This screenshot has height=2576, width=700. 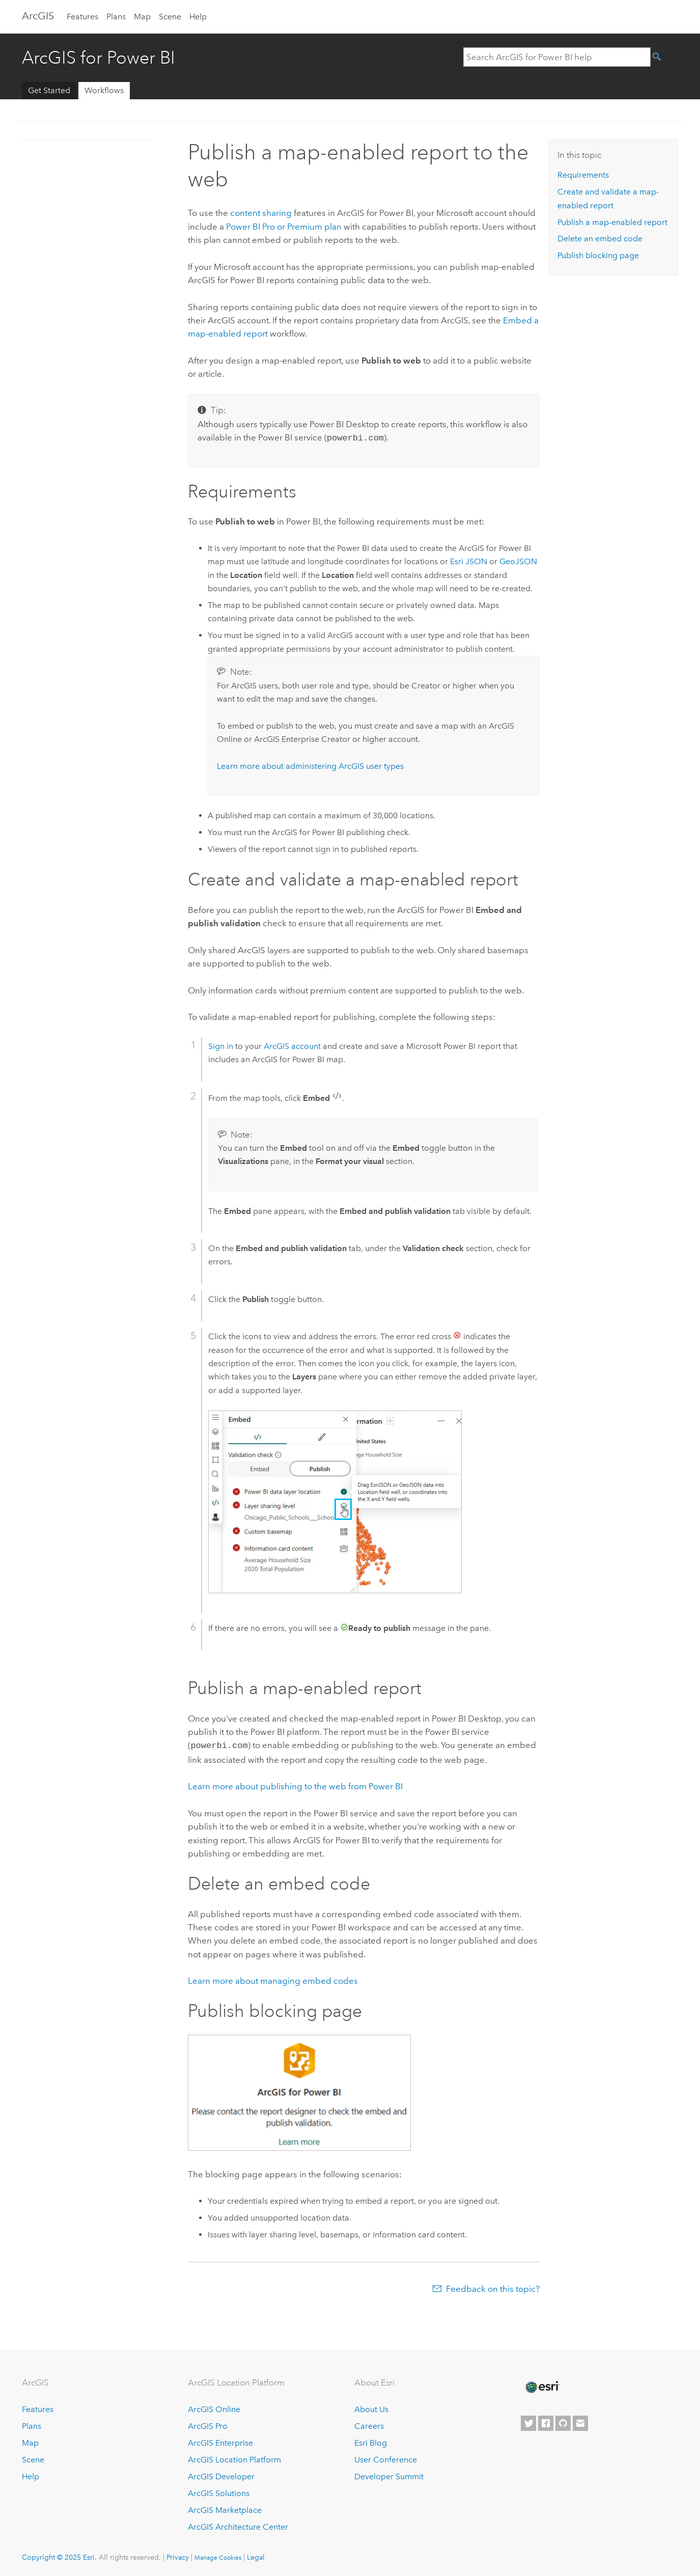 What do you see at coordinates (170, 16) in the screenshot?
I see `Scene` at bounding box center [170, 16].